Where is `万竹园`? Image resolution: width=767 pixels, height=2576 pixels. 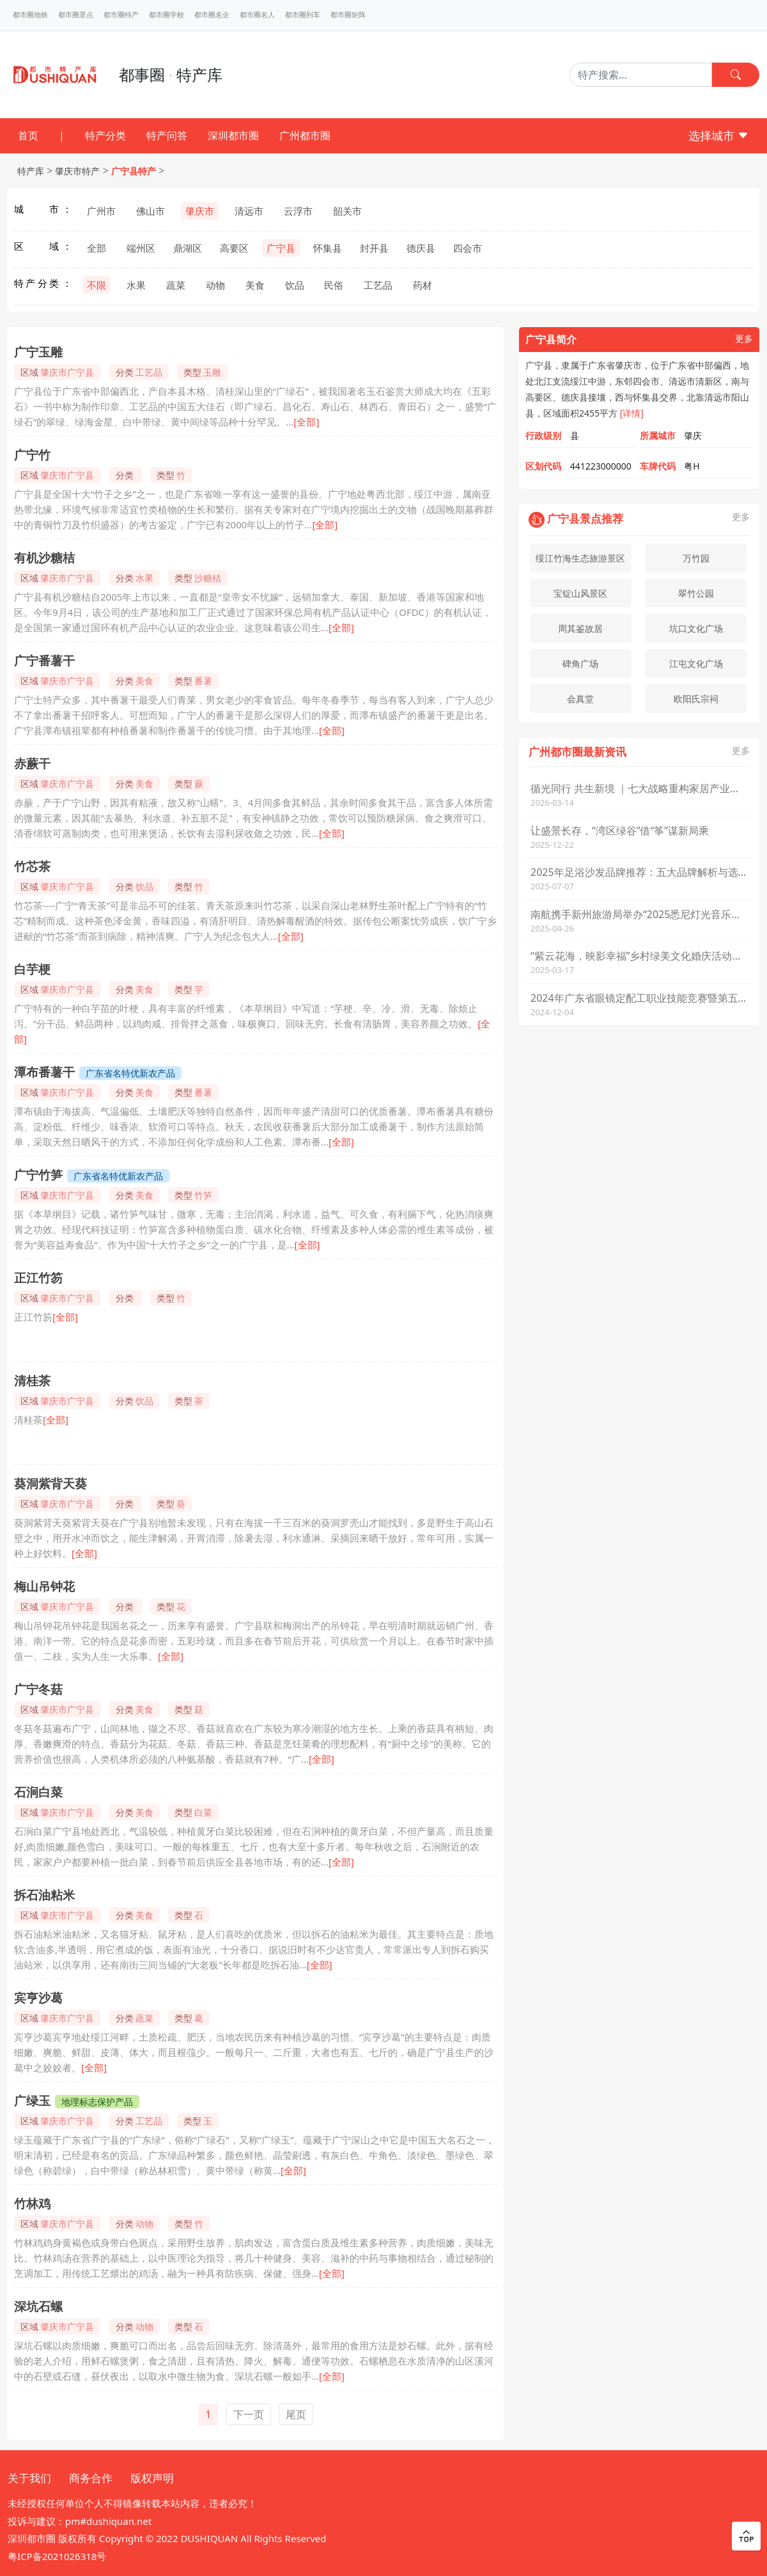
万竹园 is located at coordinates (696, 558).